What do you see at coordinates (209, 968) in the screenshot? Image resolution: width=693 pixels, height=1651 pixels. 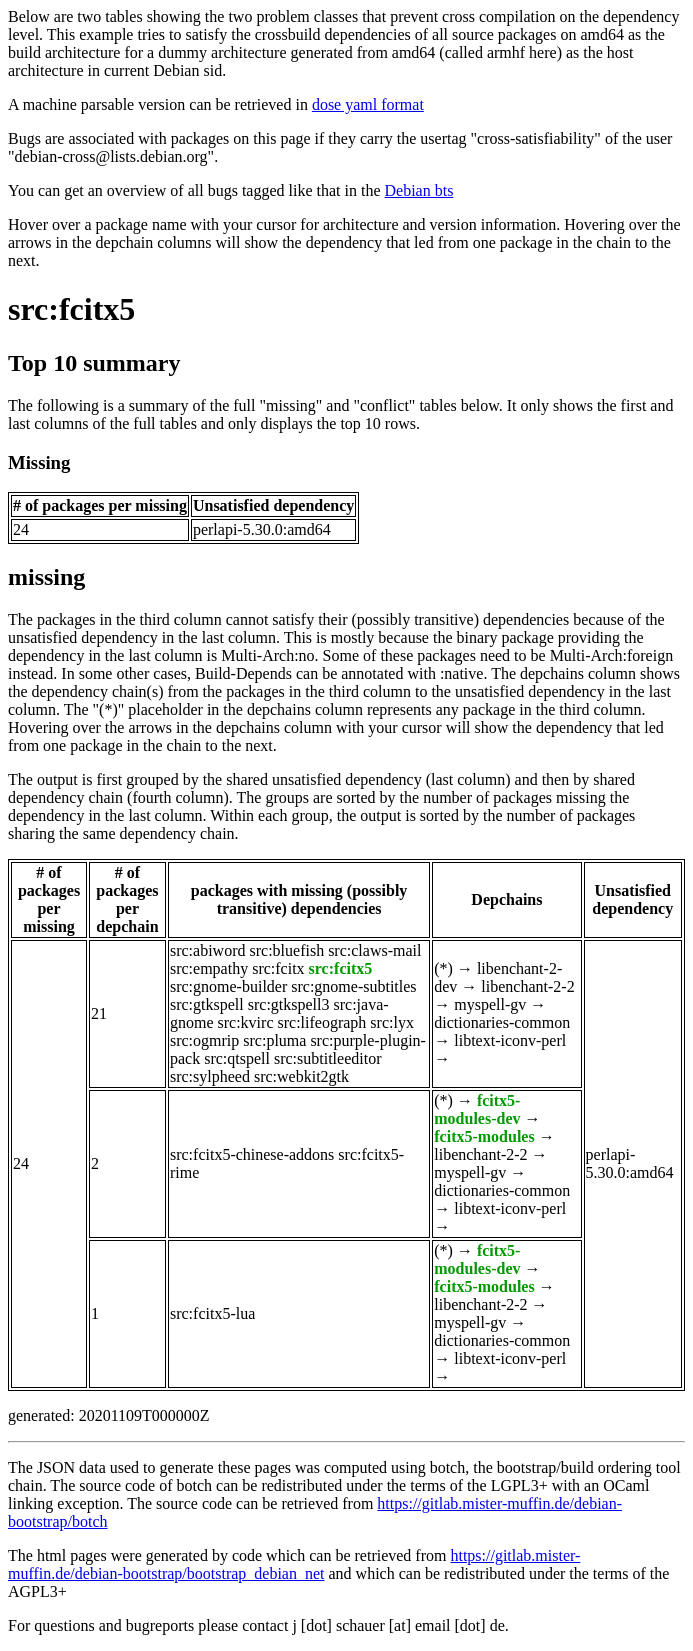 I see `src:empathy` at bounding box center [209, 968].